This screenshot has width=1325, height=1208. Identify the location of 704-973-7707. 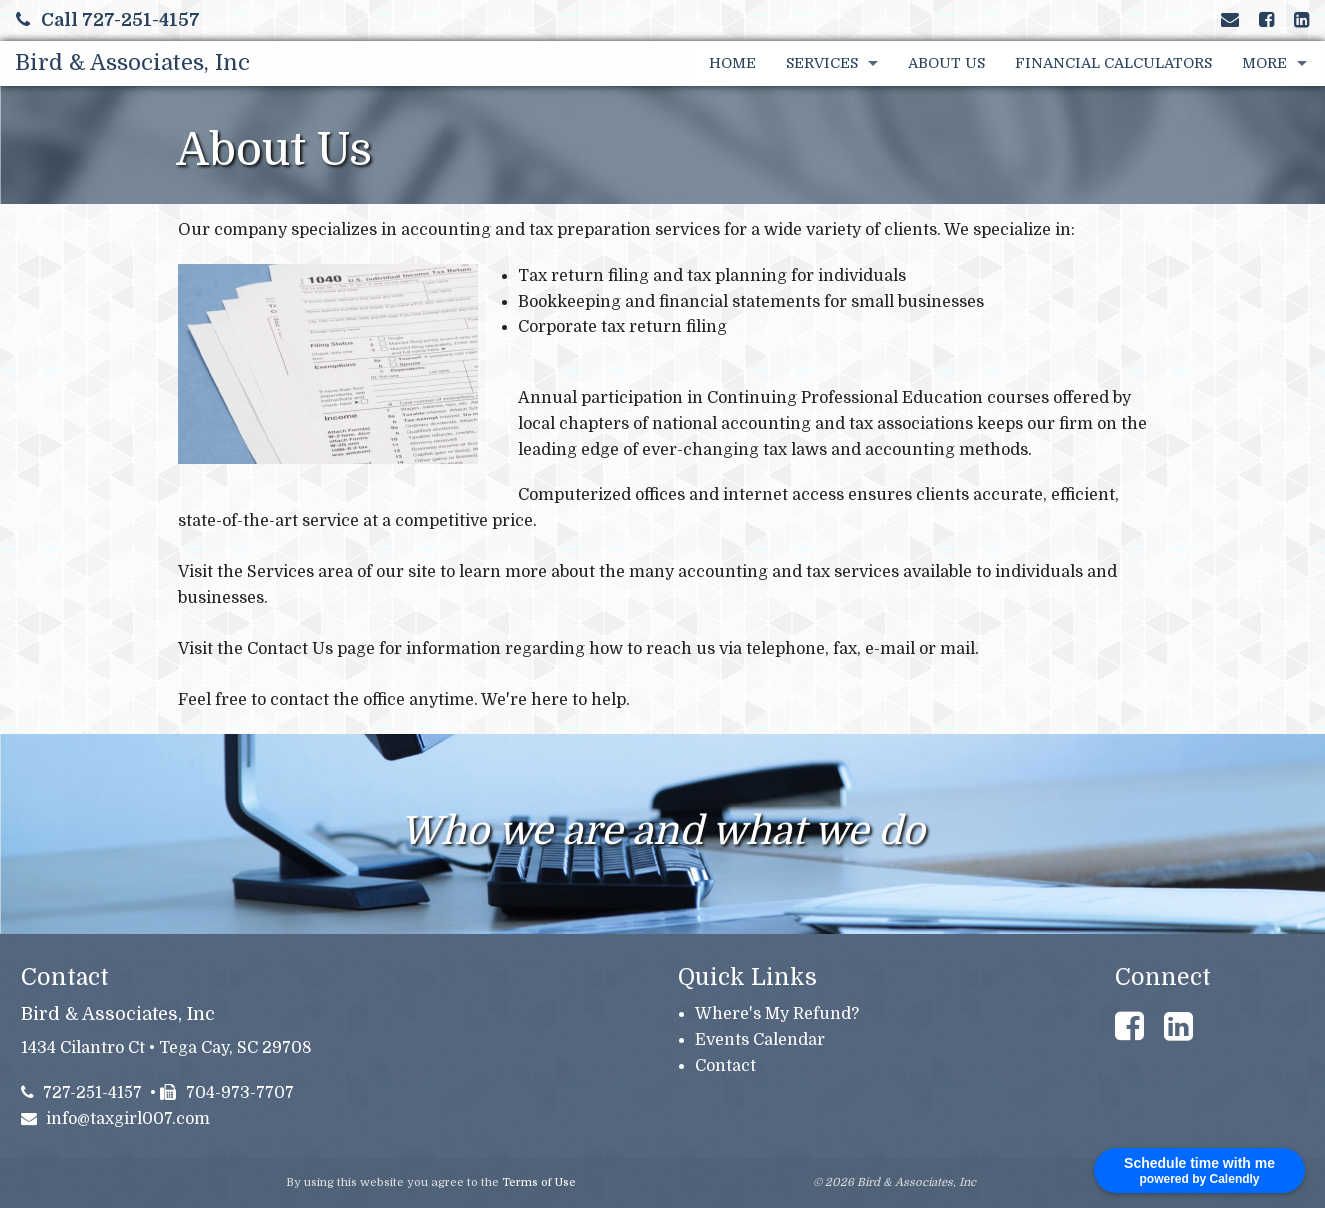
(227, 1093).